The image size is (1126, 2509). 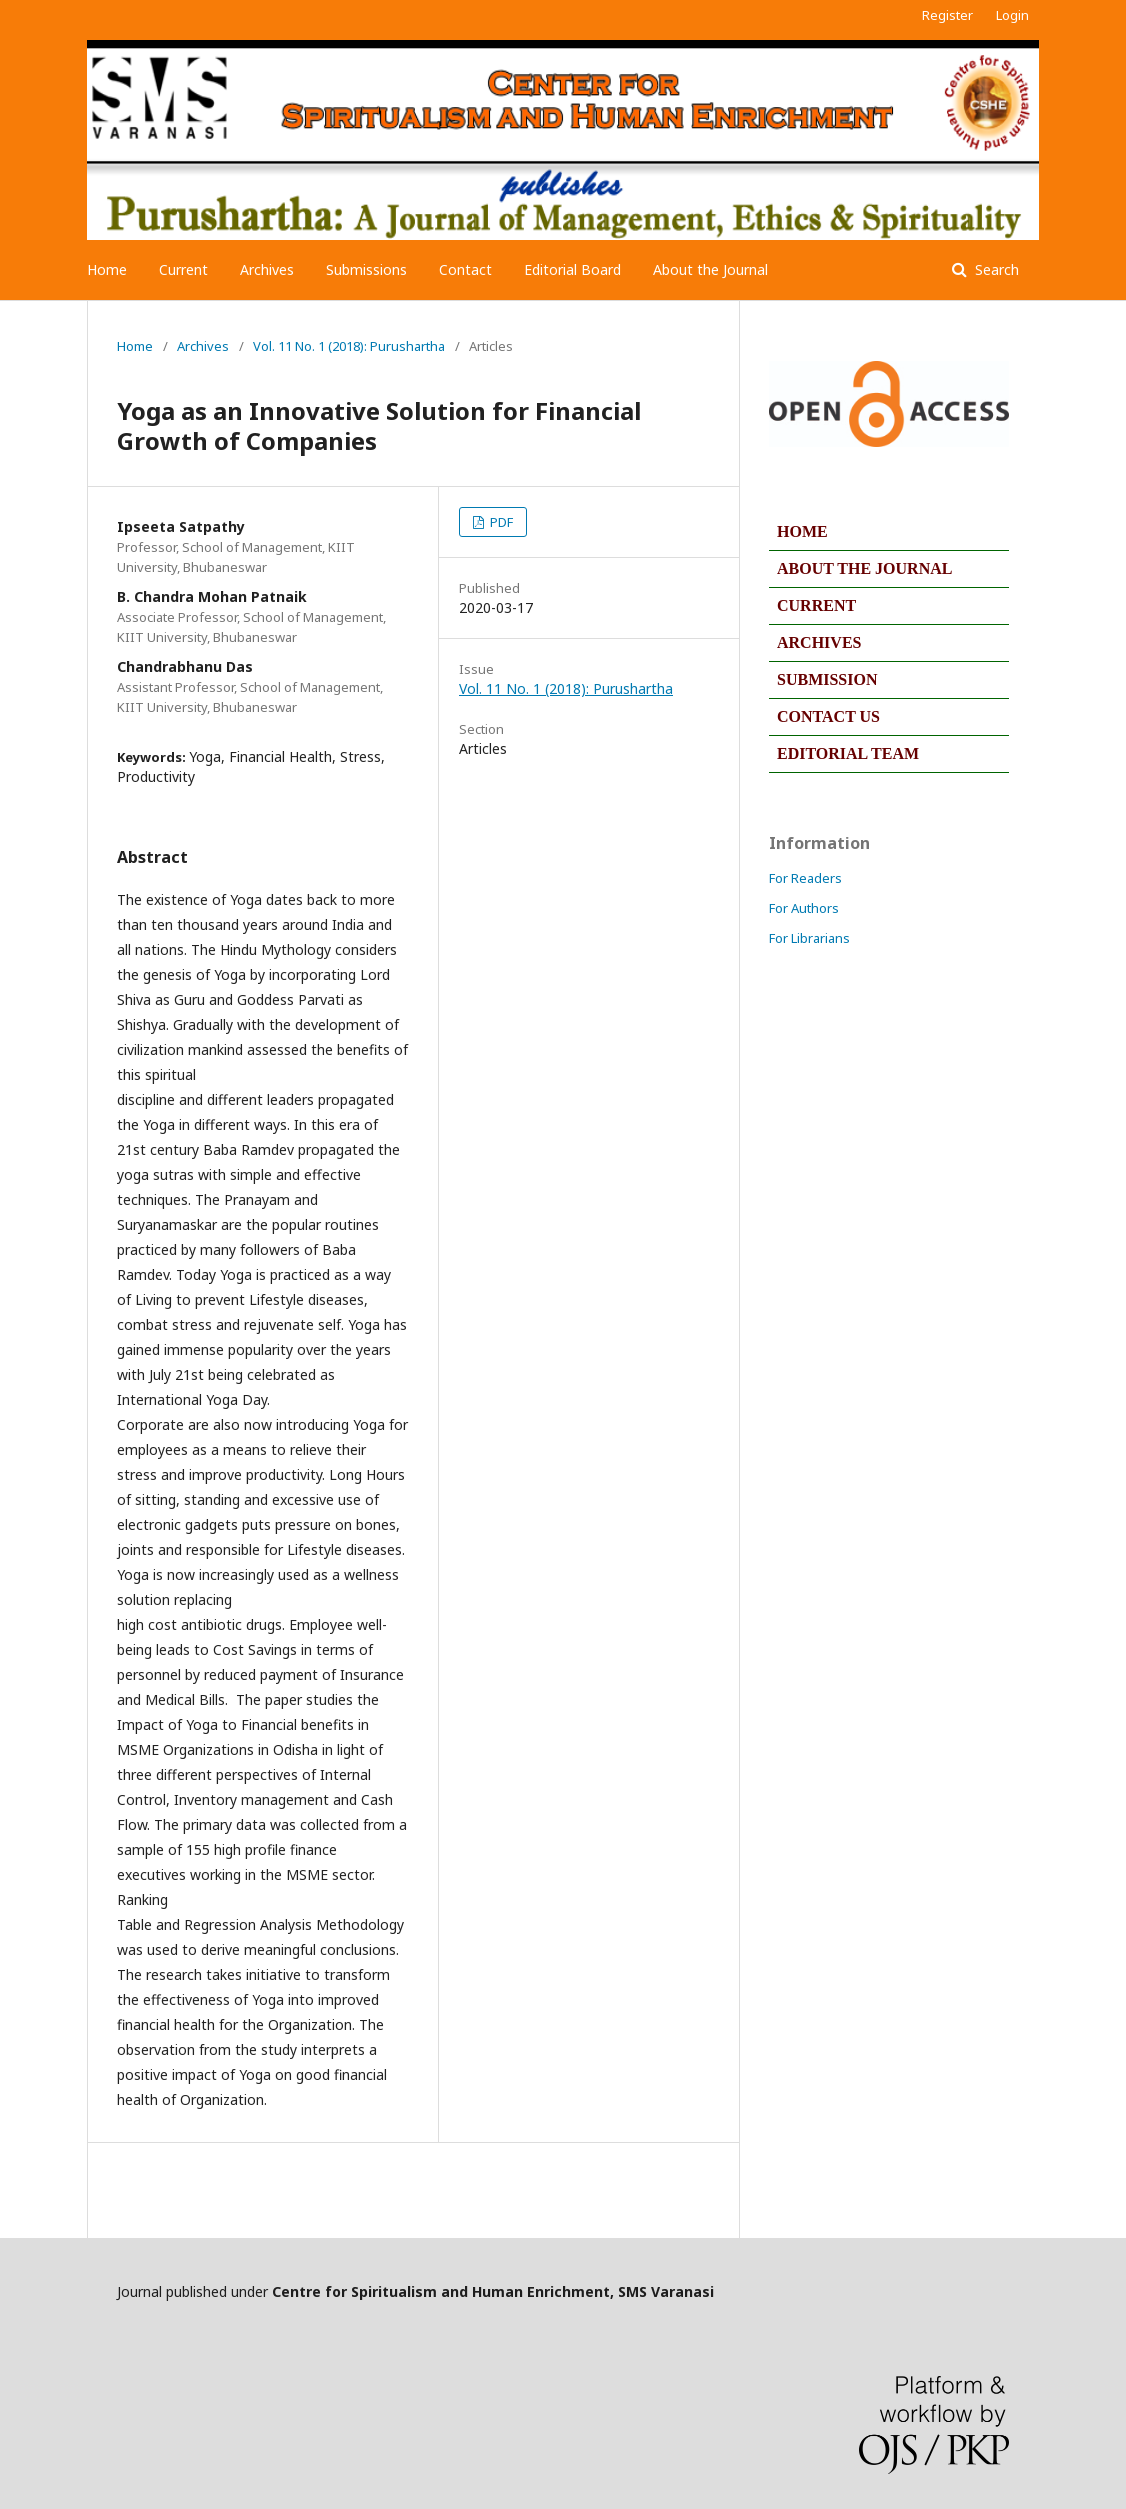 What do you see at coordinates (816, 605) in the screenshot?
I see `CURRENT` at bounding box center [816, 605].